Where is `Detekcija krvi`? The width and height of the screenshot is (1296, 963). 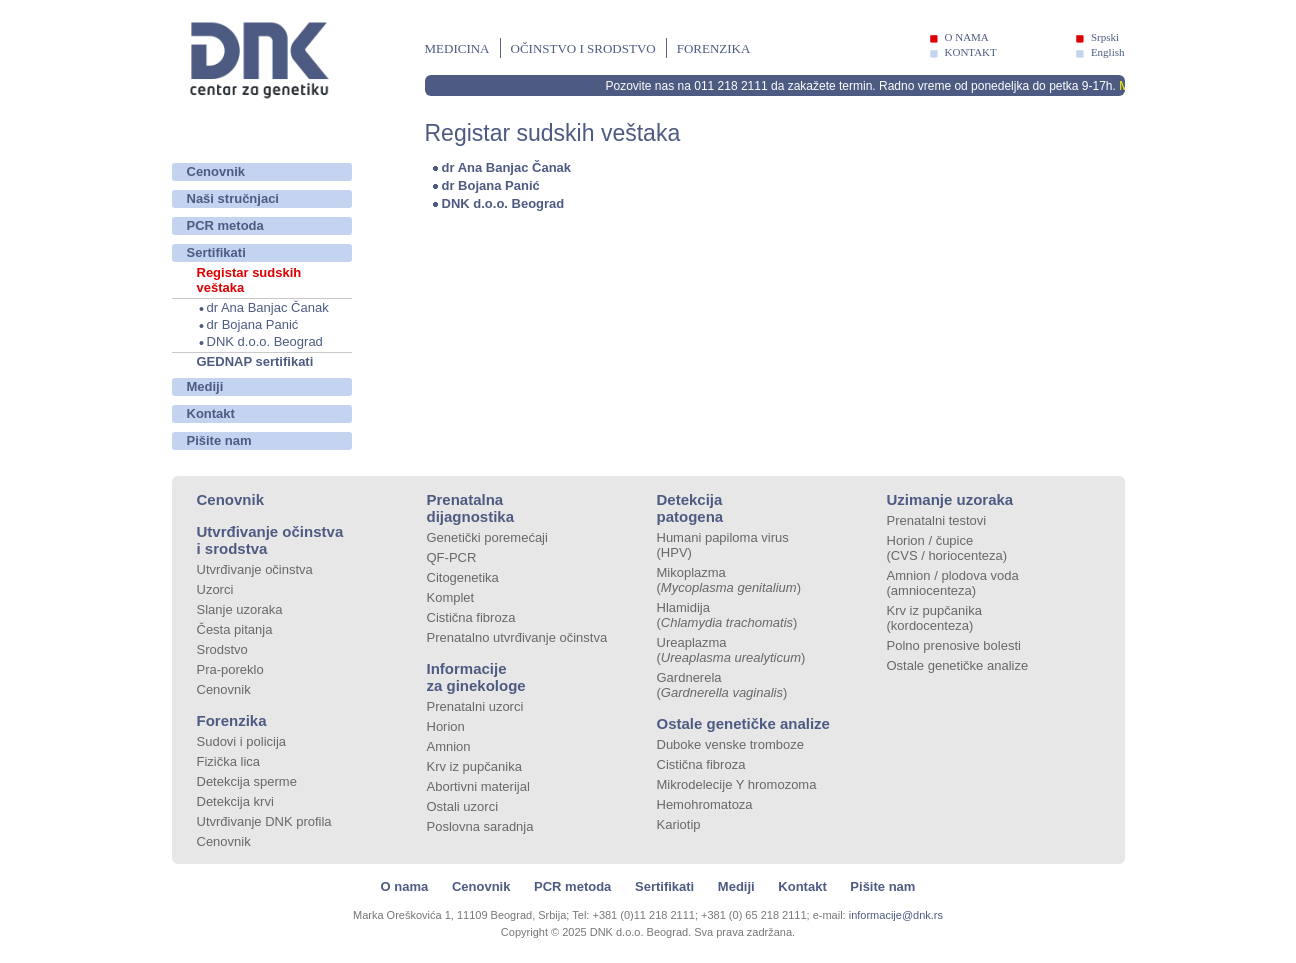 Detekcija krvi is located at coordinates (235, 801).